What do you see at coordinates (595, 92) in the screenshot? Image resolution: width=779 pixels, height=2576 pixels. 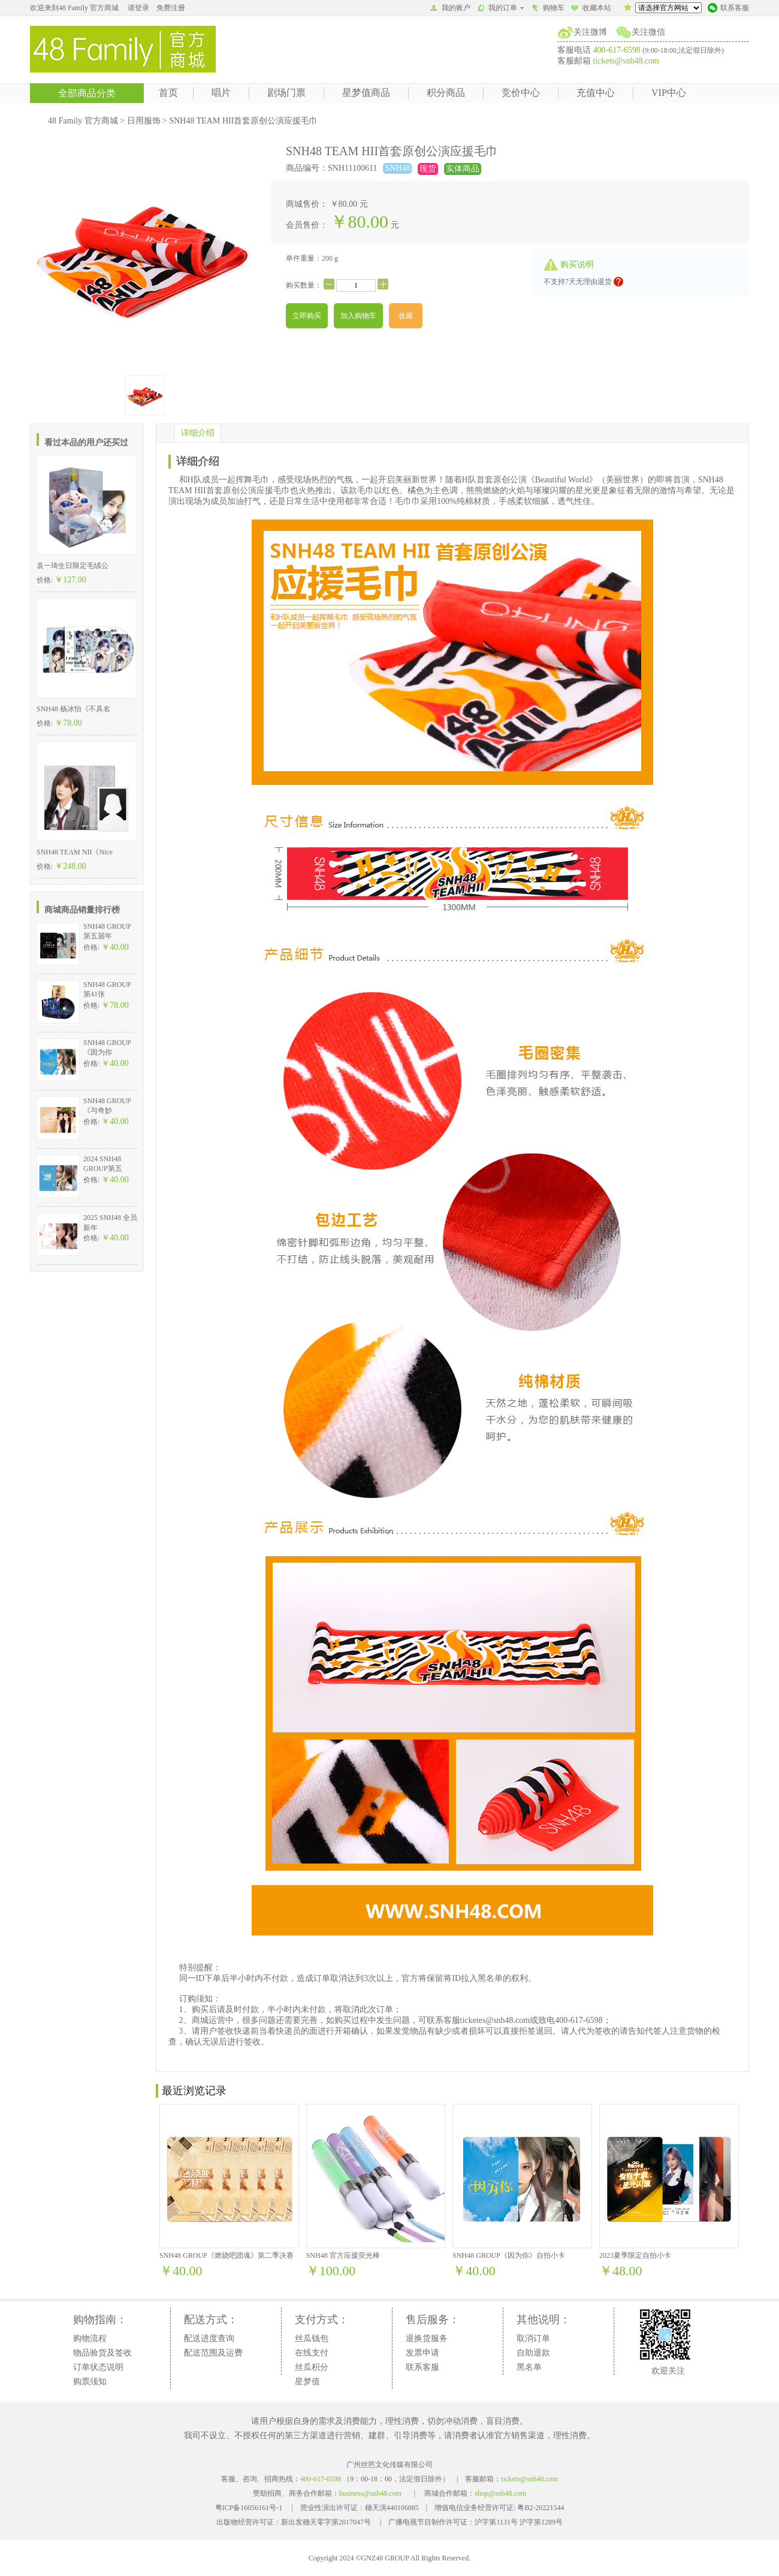 I see `充值中心` at bounding box center [595, 92].